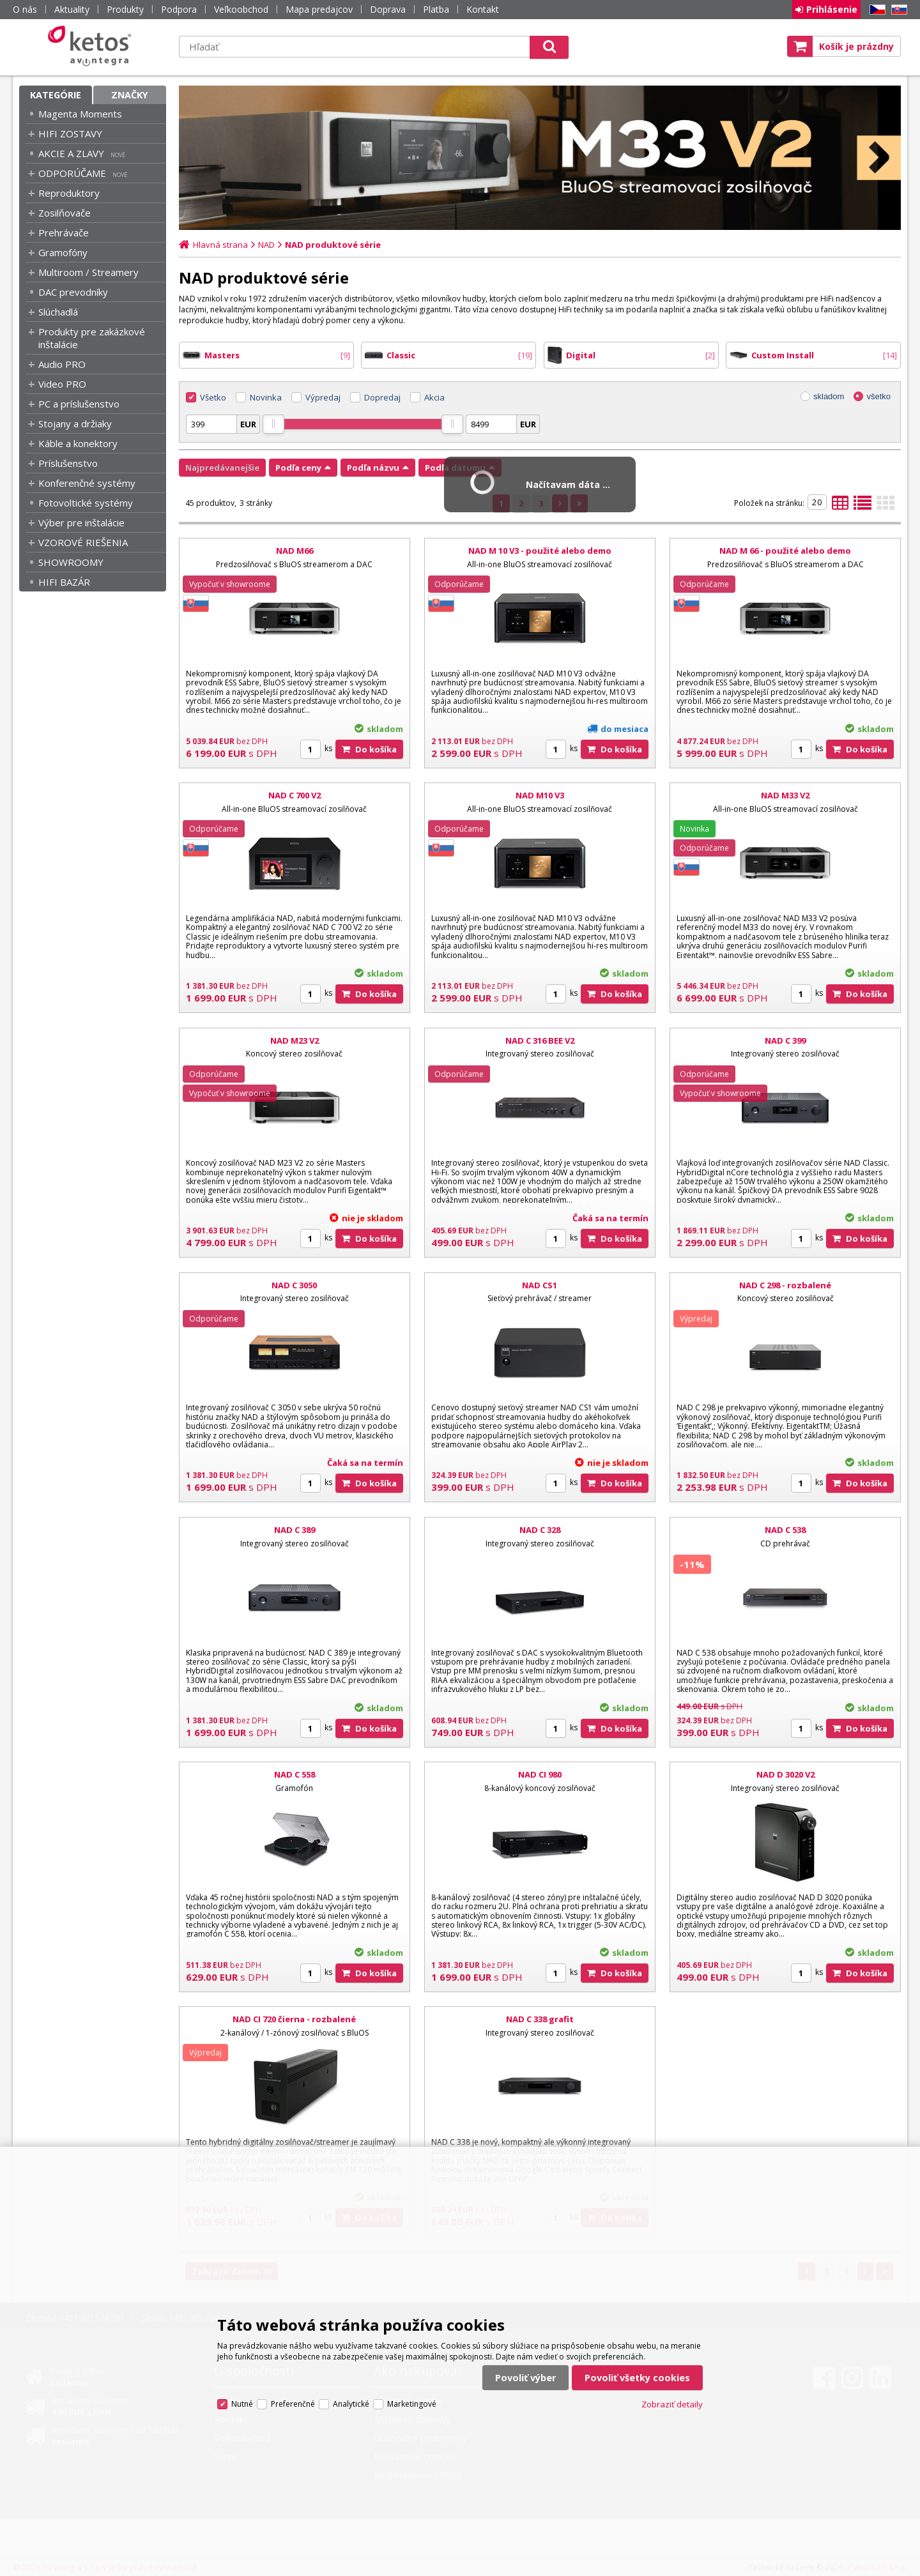 This screenshot has height=2576, width=920. What do you see at coordinates (294, 1774) in the screenshot?
I see `NAD C 558` at bounding box center [294, 1774].